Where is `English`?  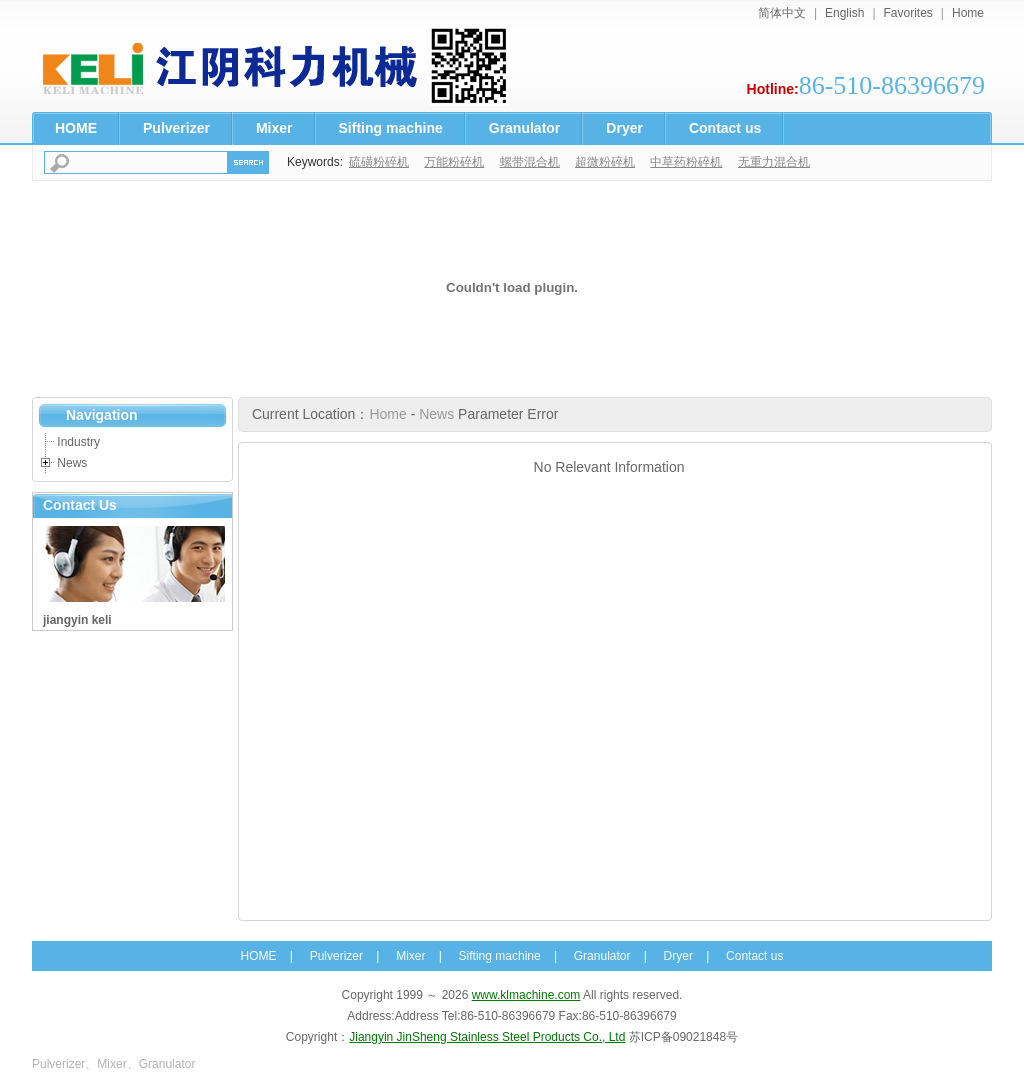 English is located at coordinates (844, 13).